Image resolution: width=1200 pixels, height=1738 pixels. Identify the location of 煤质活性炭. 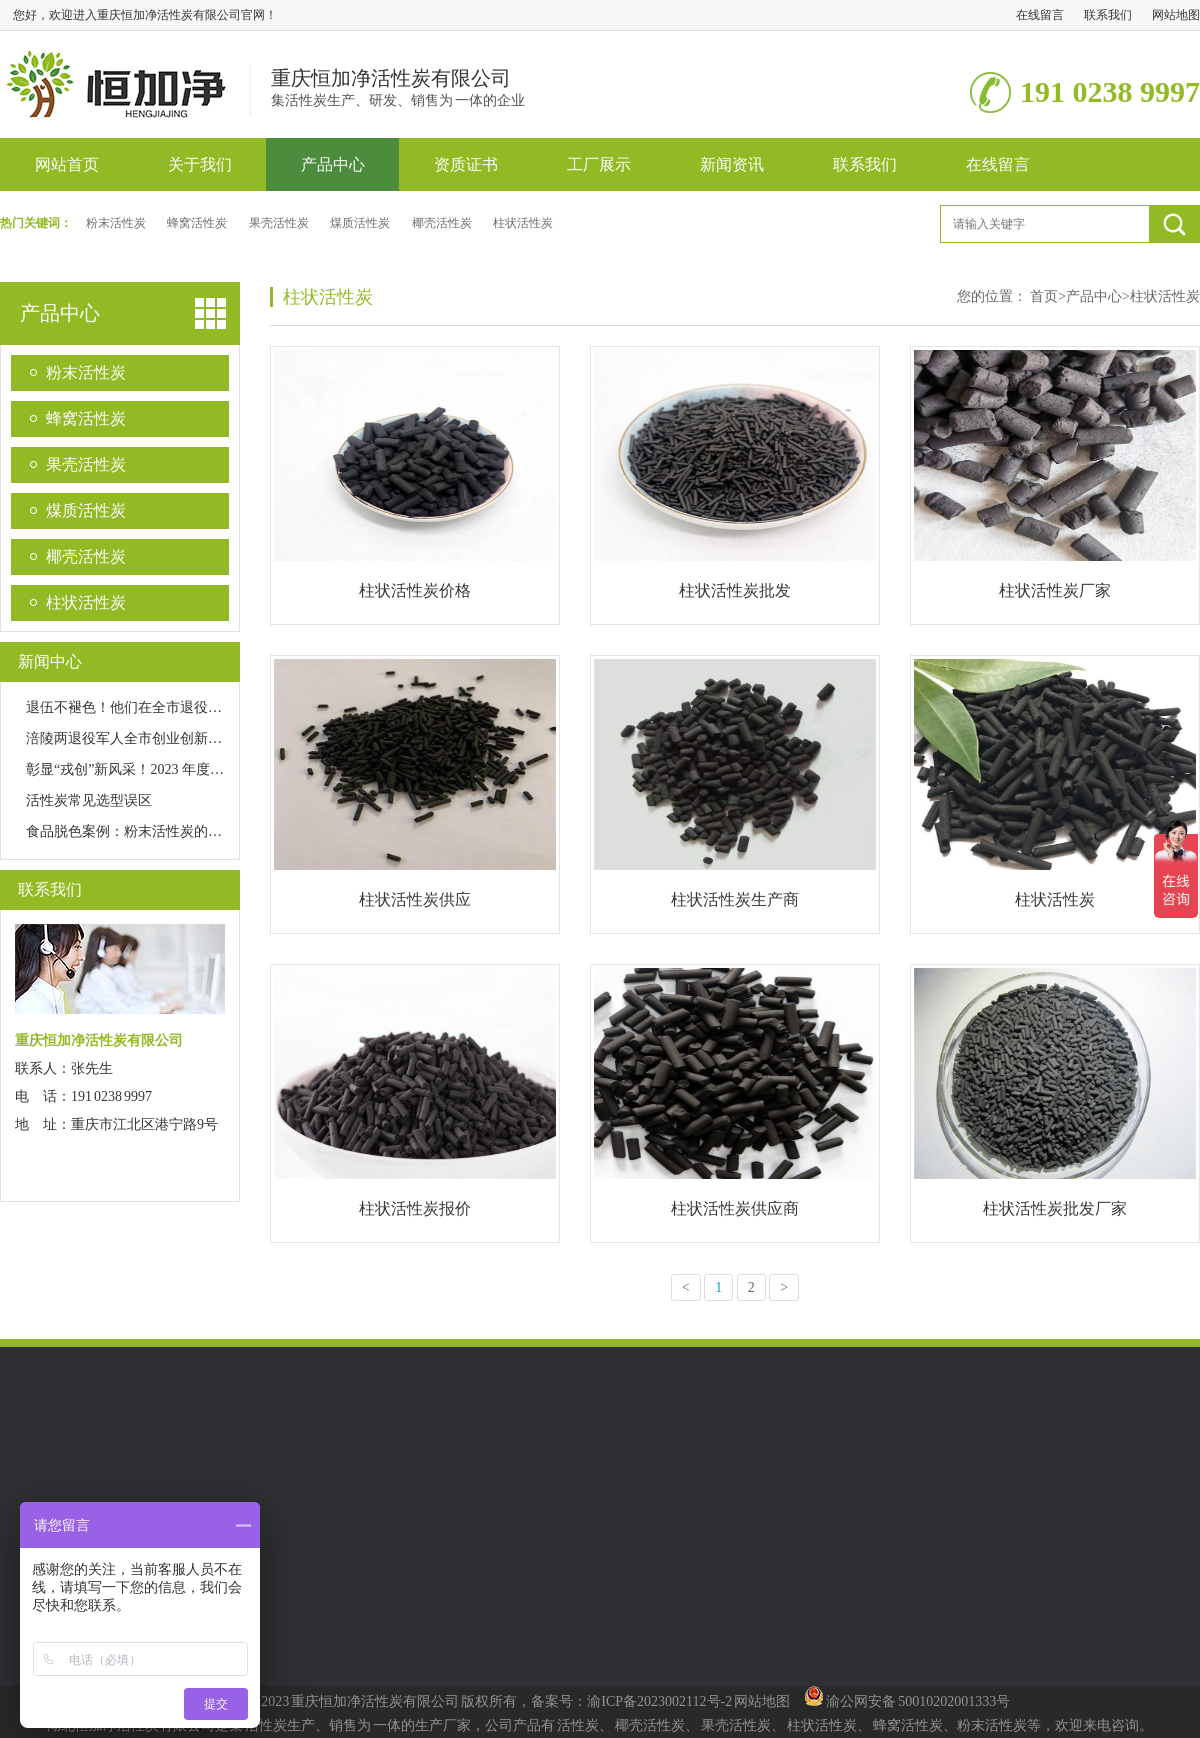
(360, 223).